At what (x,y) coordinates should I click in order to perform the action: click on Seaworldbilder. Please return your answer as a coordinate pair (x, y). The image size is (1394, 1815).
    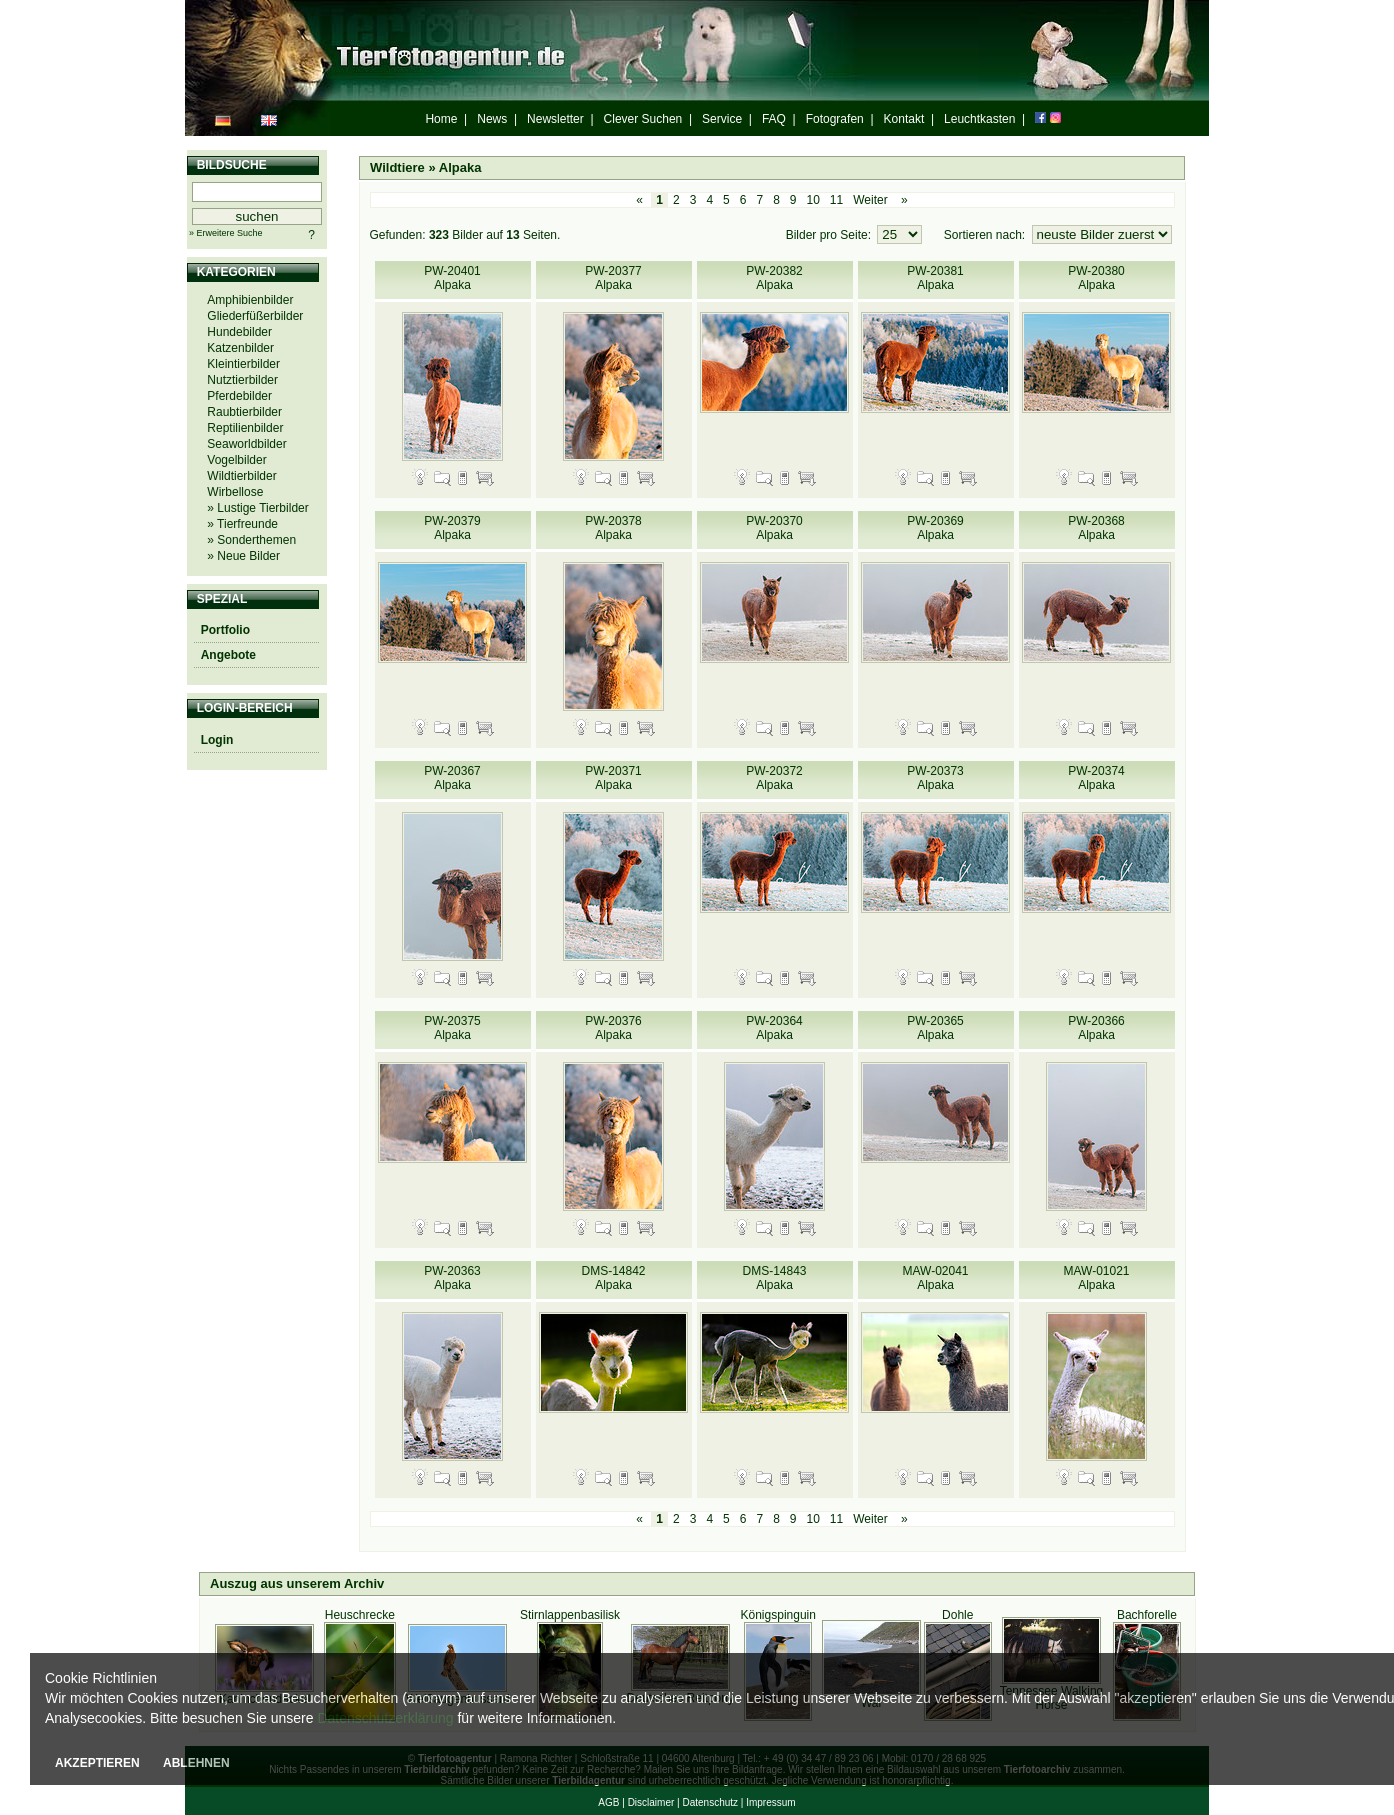
    Looking at the image, I should click on (246, 444).